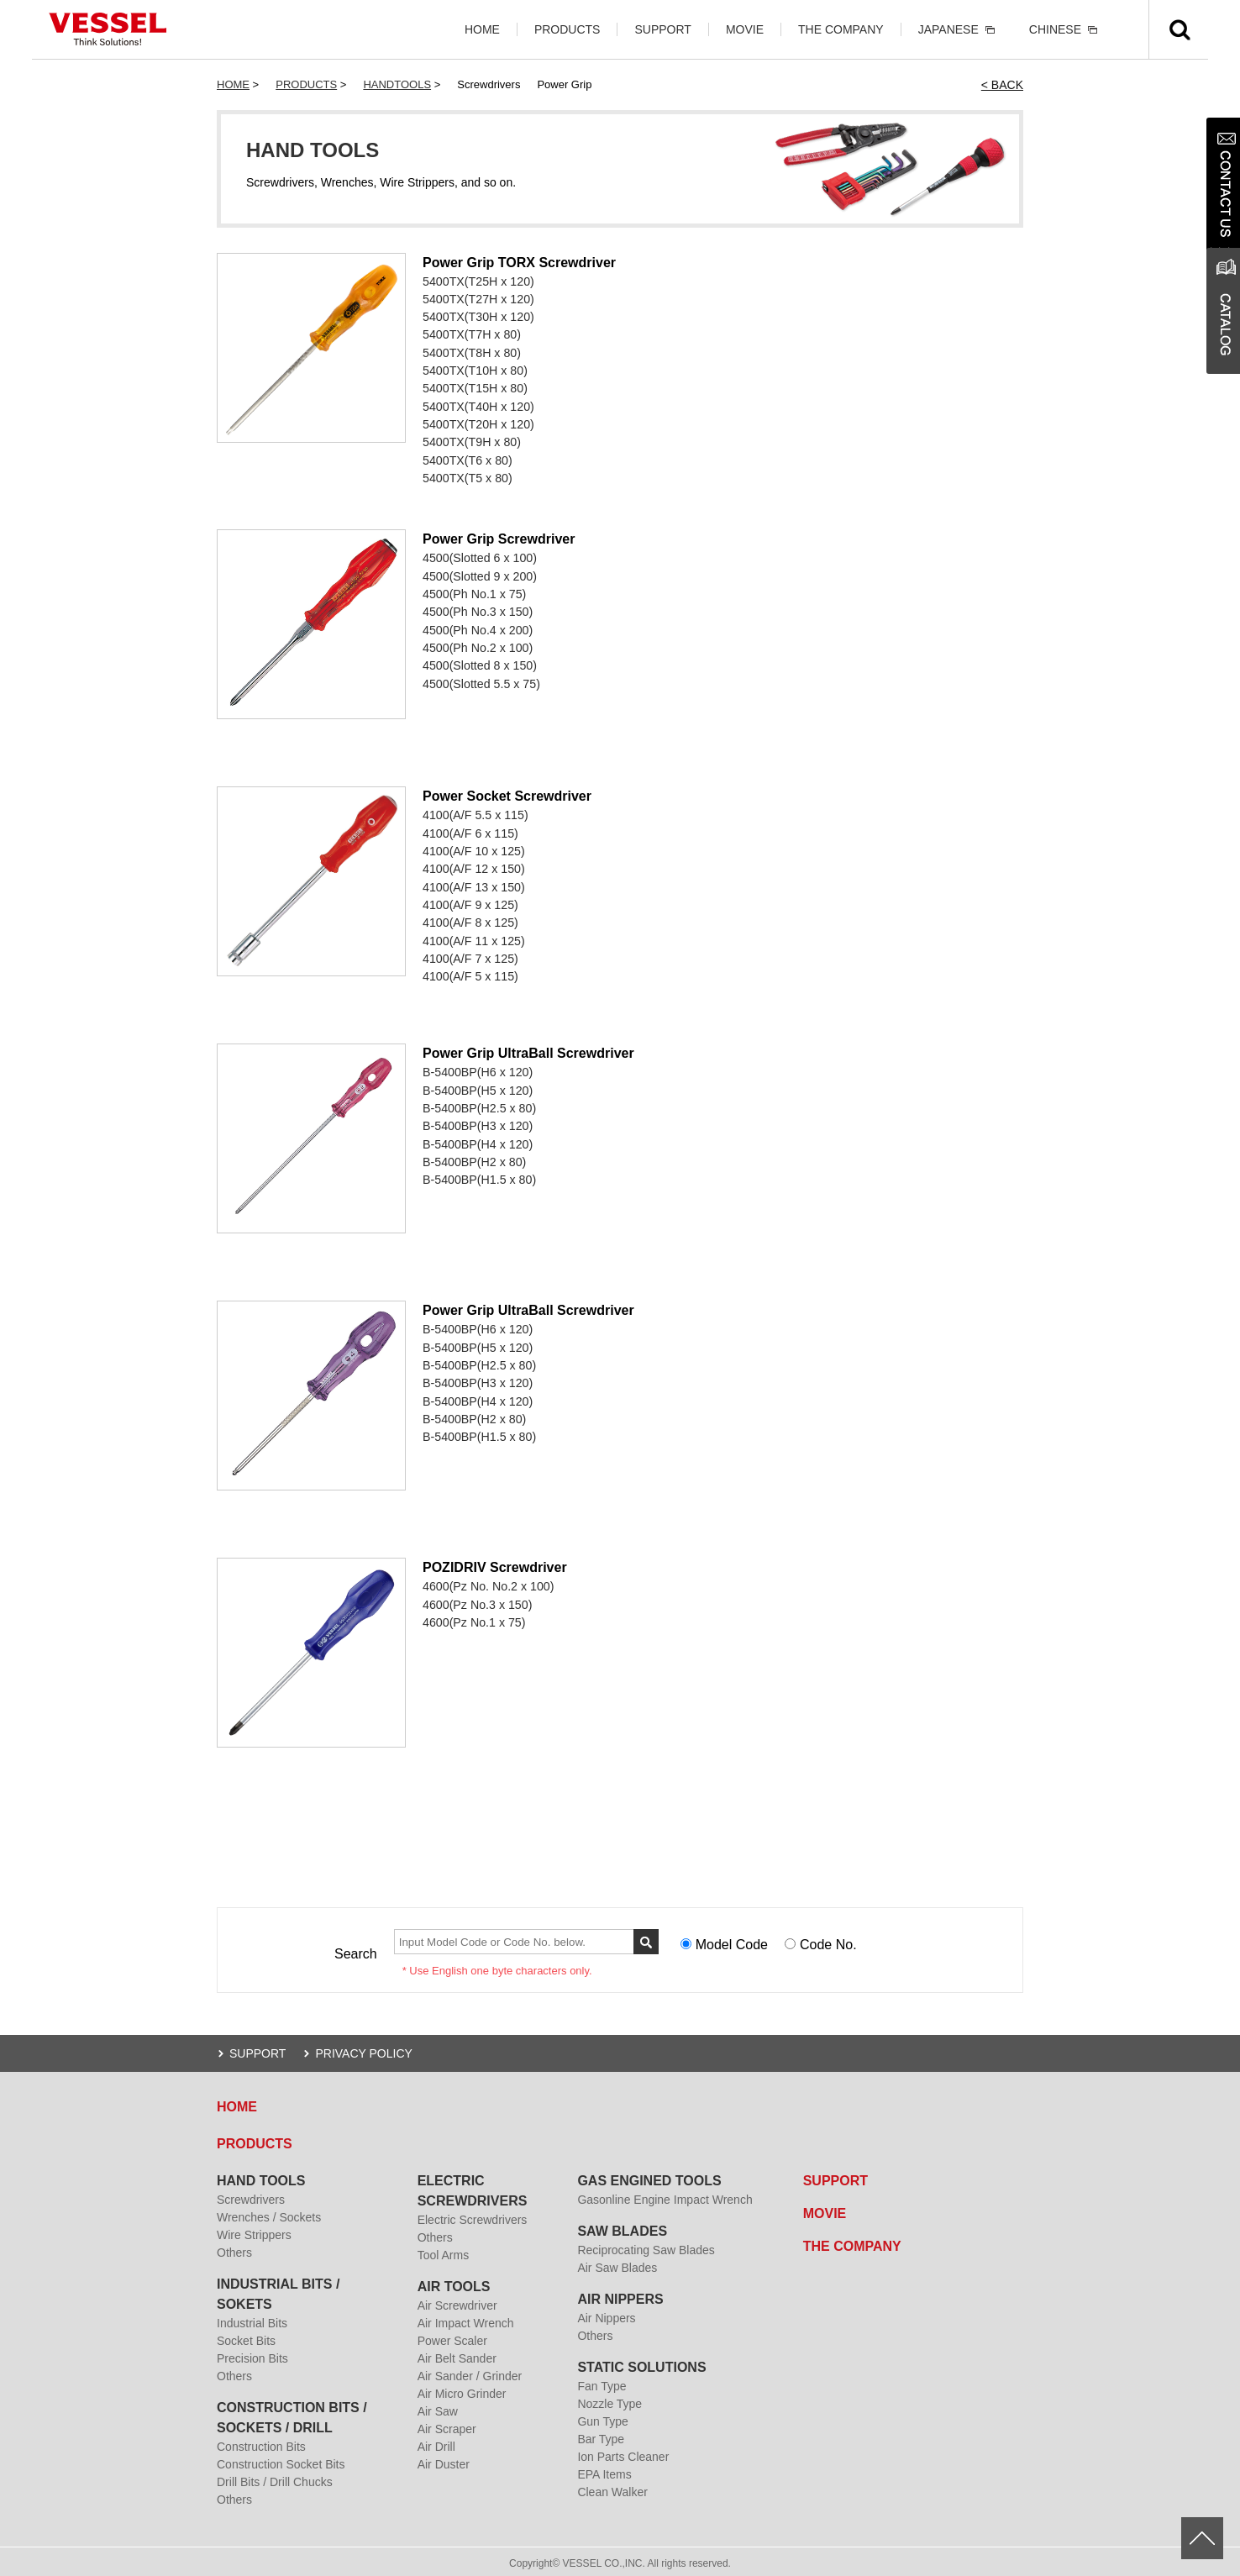  I want to click on 4500(Slotted 6 x 100), so click(479, 555).